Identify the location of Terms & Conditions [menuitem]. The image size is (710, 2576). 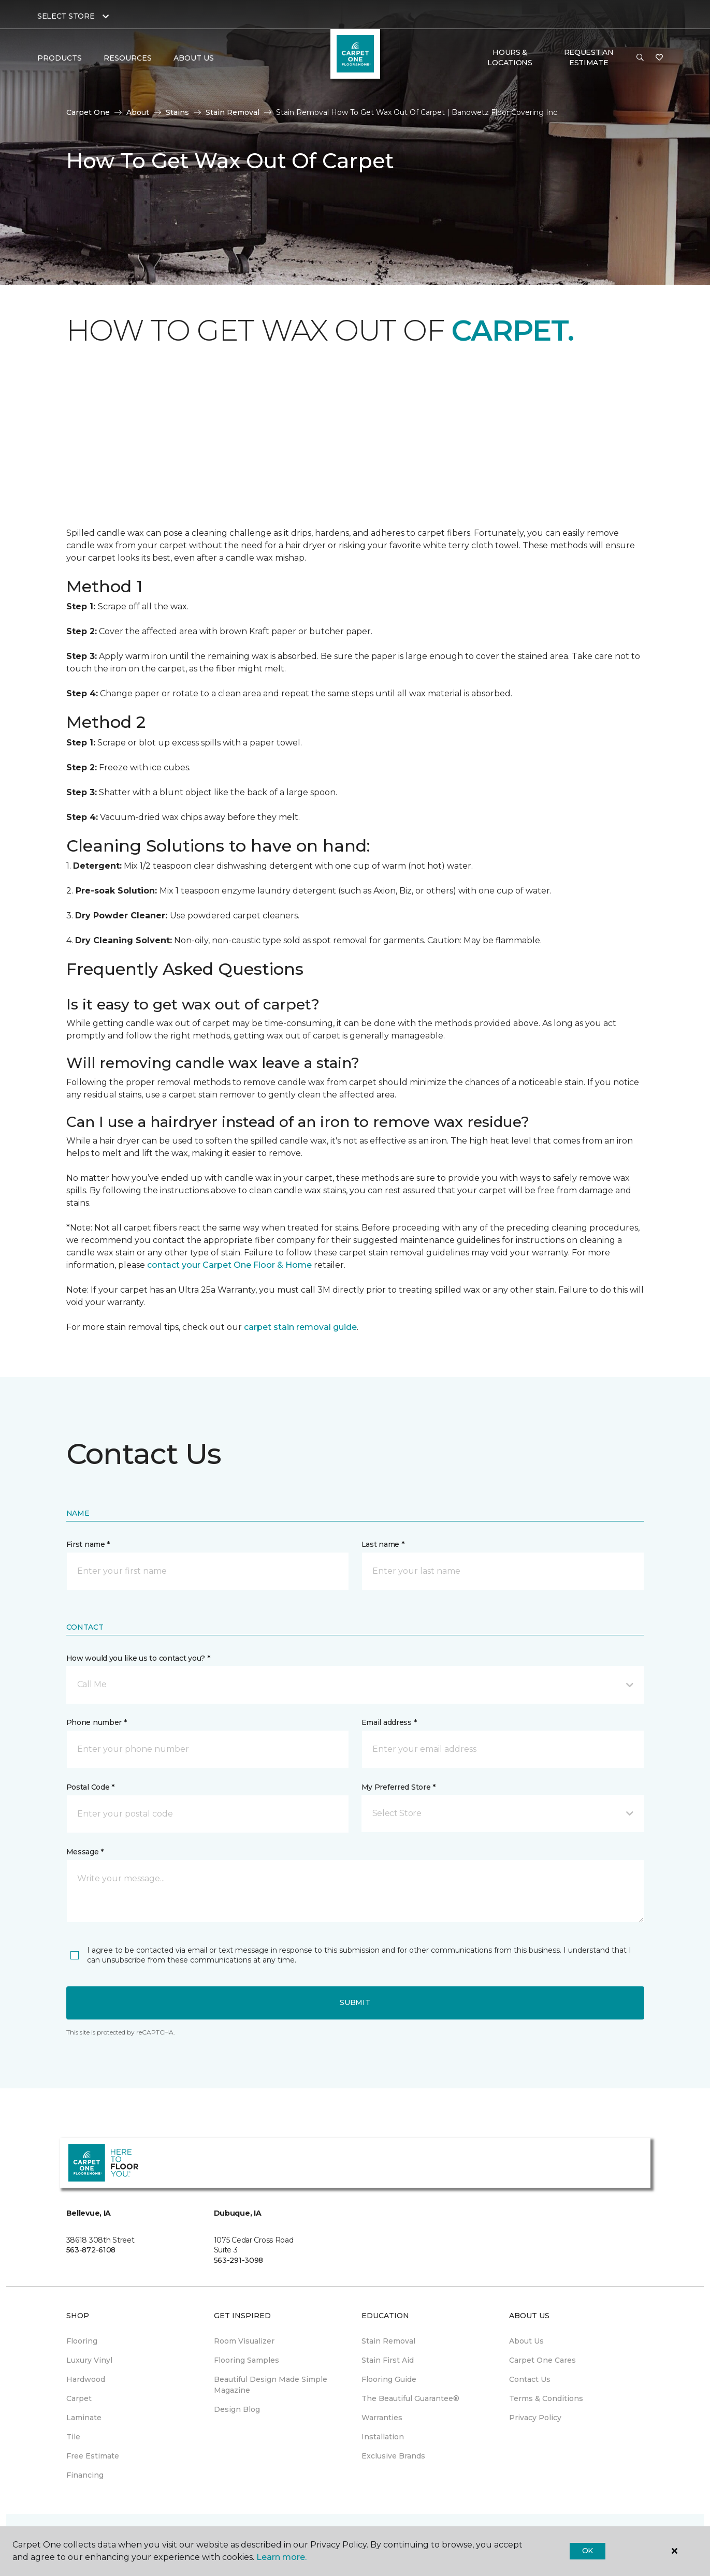
(546, 2398).